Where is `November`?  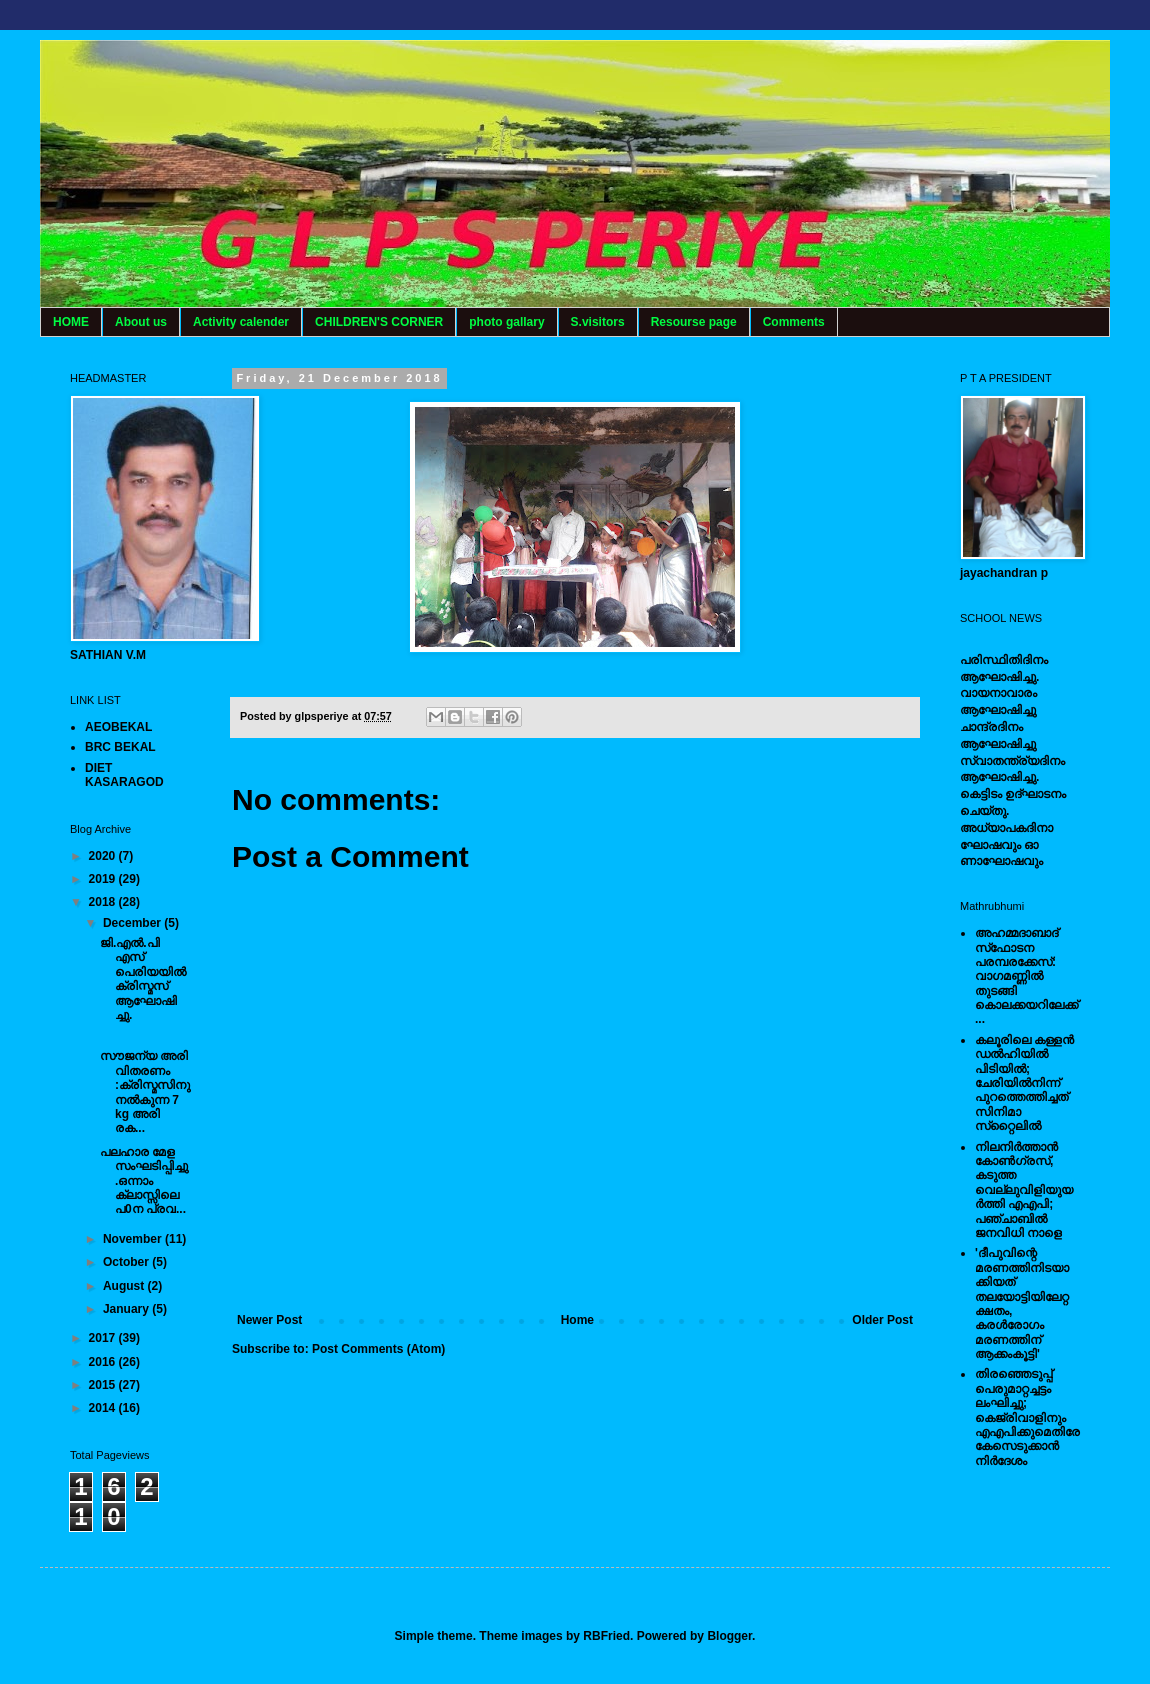 November is located at coordinates (134, 1239).